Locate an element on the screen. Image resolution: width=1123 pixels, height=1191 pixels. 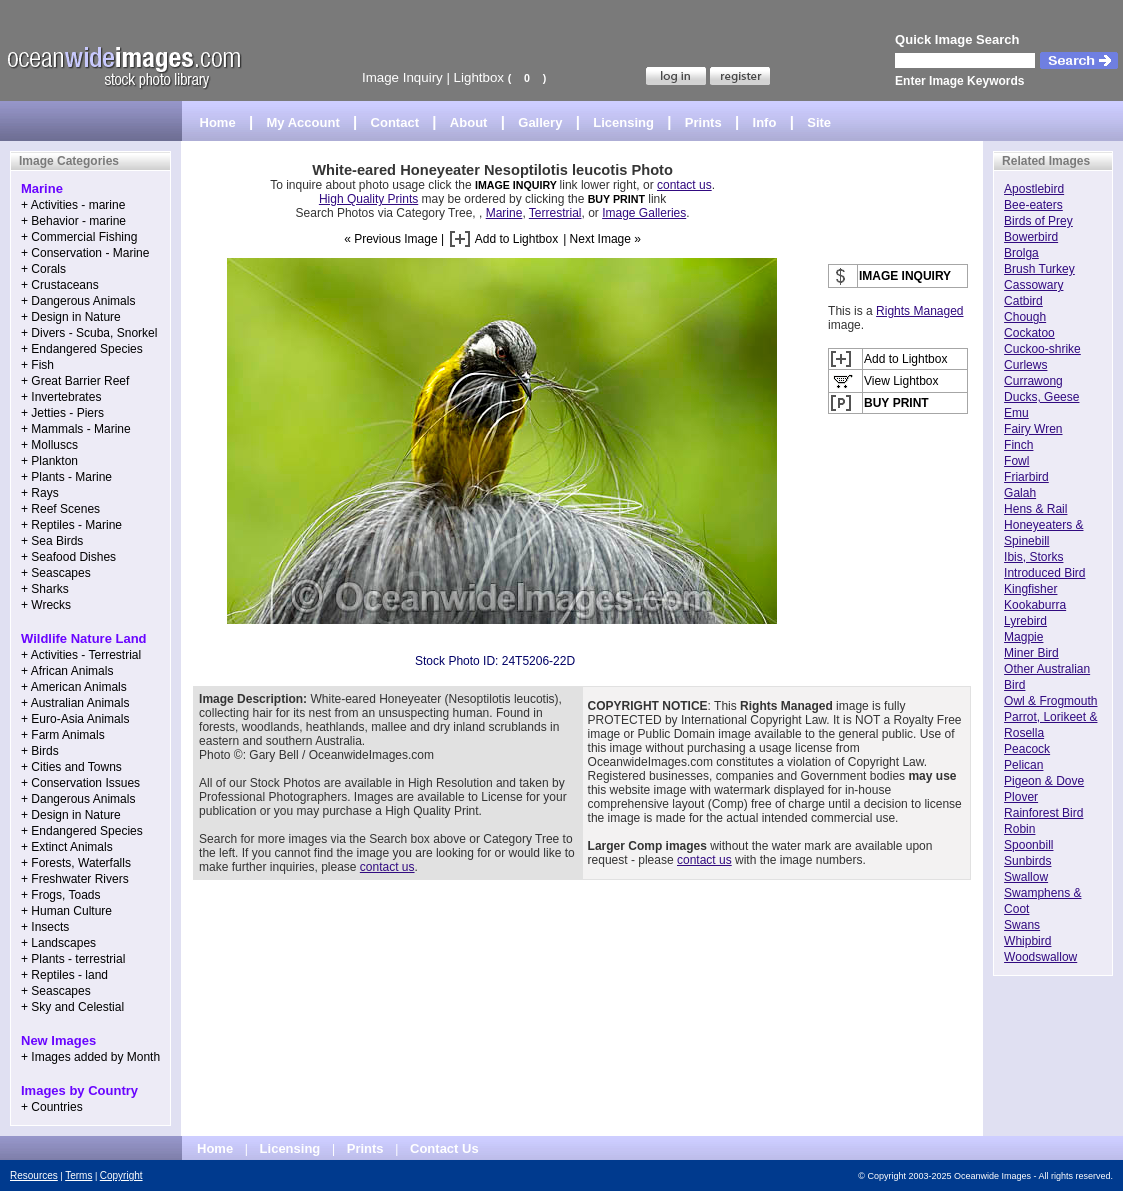
+ Invertebrates is located at coordinates (61, 397).